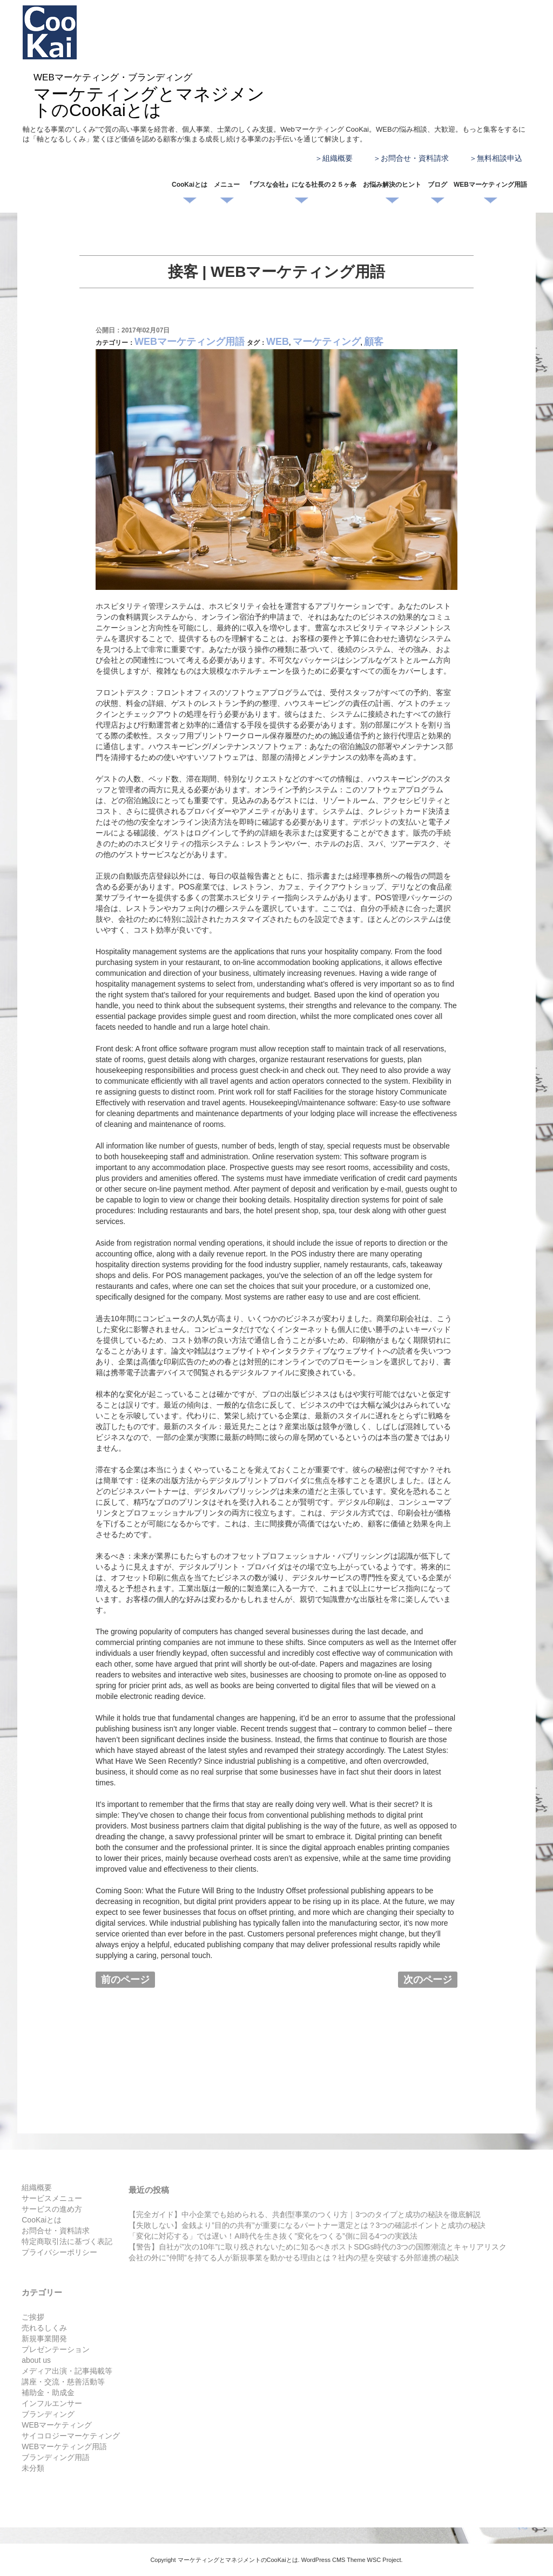  What do you see at coordinates (67, 2371) in the screenshot?
I see `メディア出演・記事掲載等` at bounding box center [67, 2371].